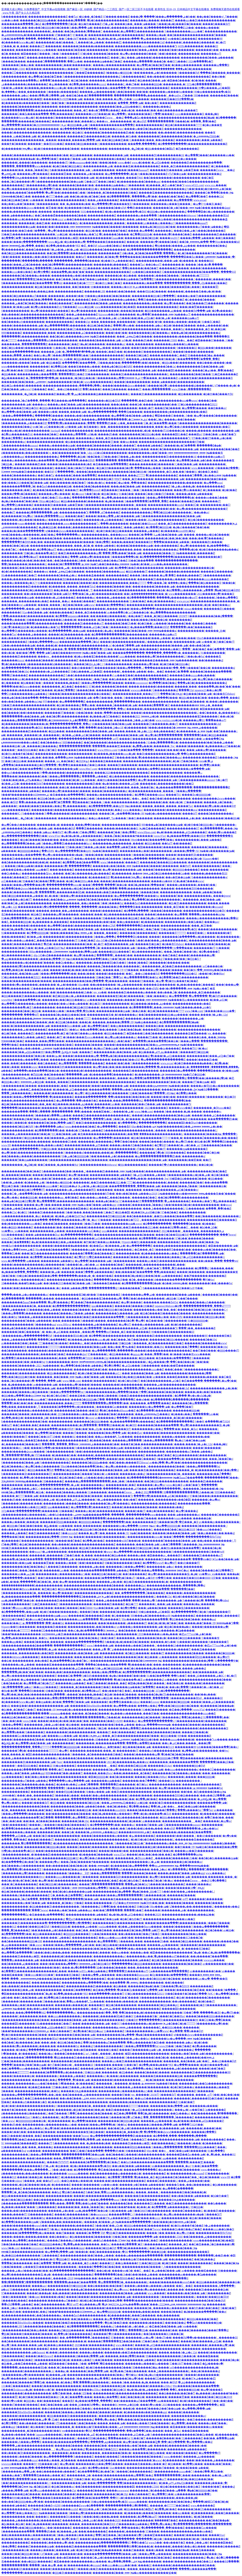  What do you see at coordinates (76, 1275) in the screenshot?
I see `�������ƶ���ʮ�˽�` at bounding box center [76, 1275].